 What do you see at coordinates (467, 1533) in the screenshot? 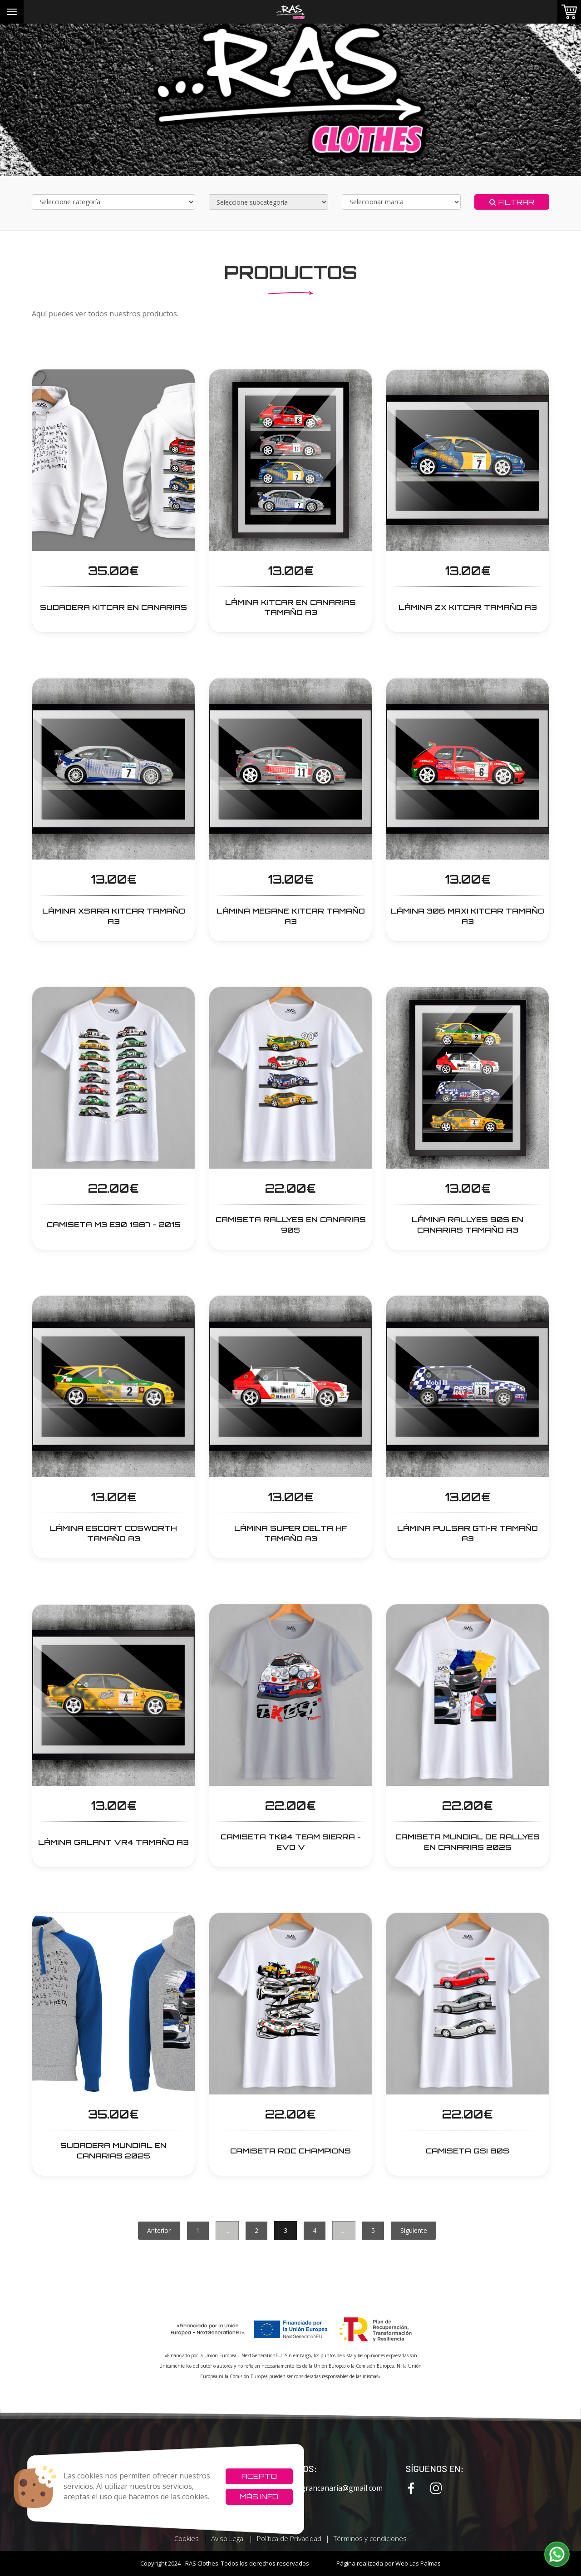
I see `LÁMINA PULSAR GTI-R TAMAÑO A3` at bounding box center [467, 1533].